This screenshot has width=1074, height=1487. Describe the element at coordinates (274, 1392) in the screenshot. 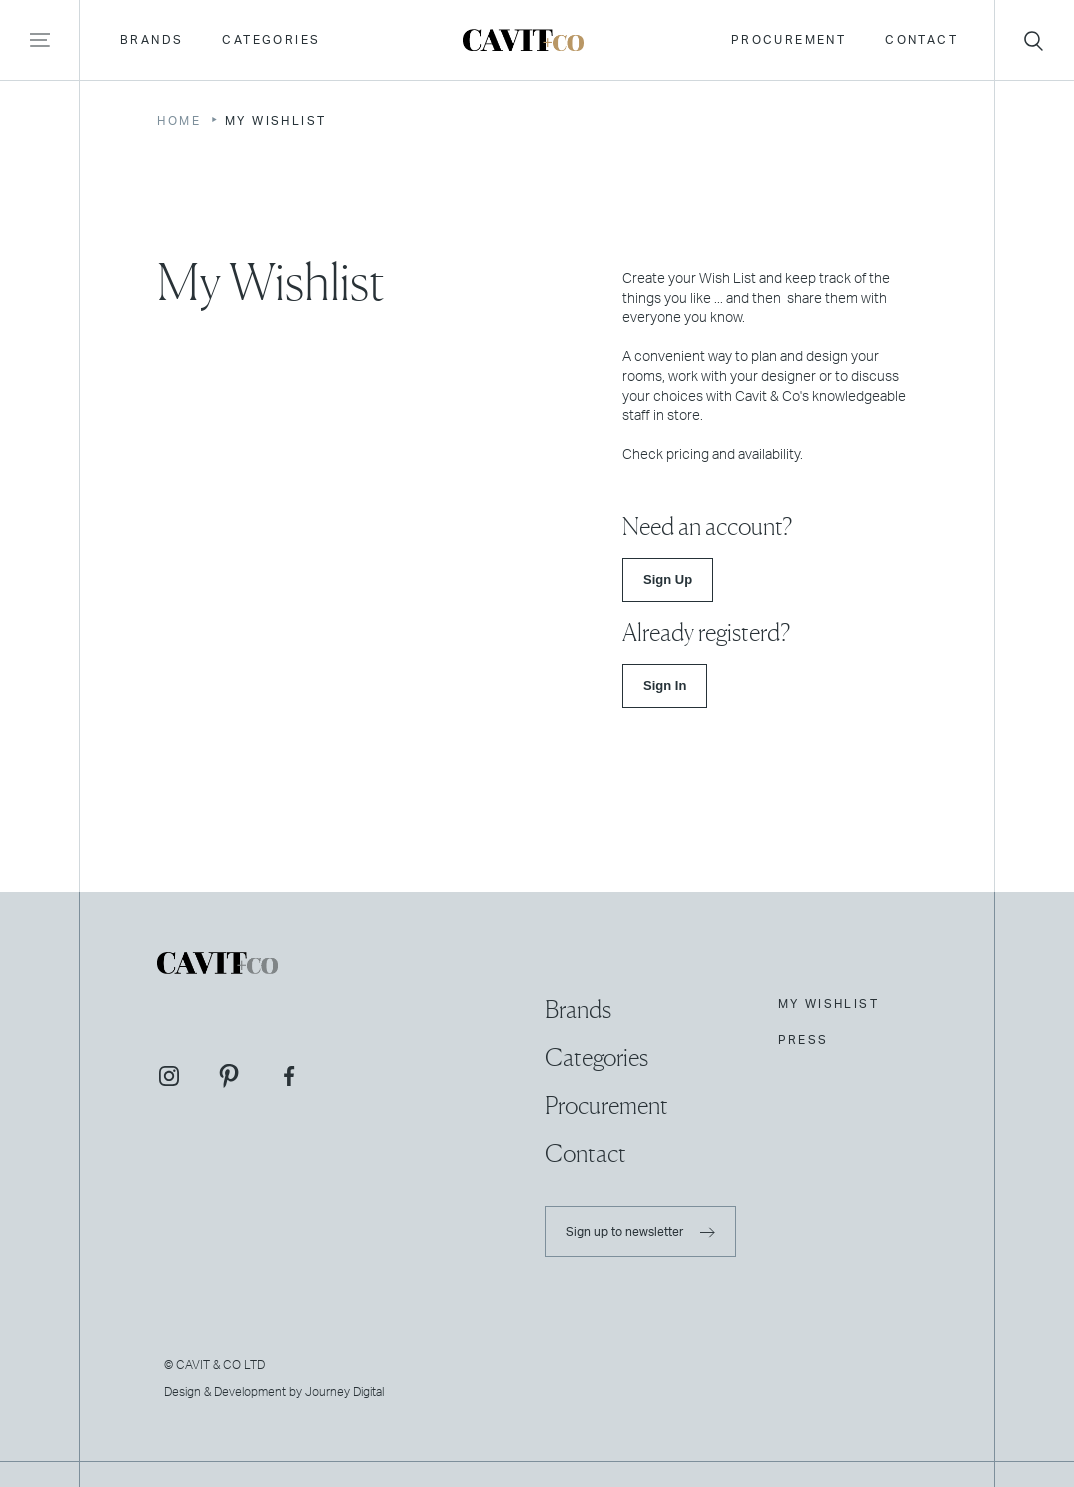

I see `Design & Development by Journey Digital` at that location.